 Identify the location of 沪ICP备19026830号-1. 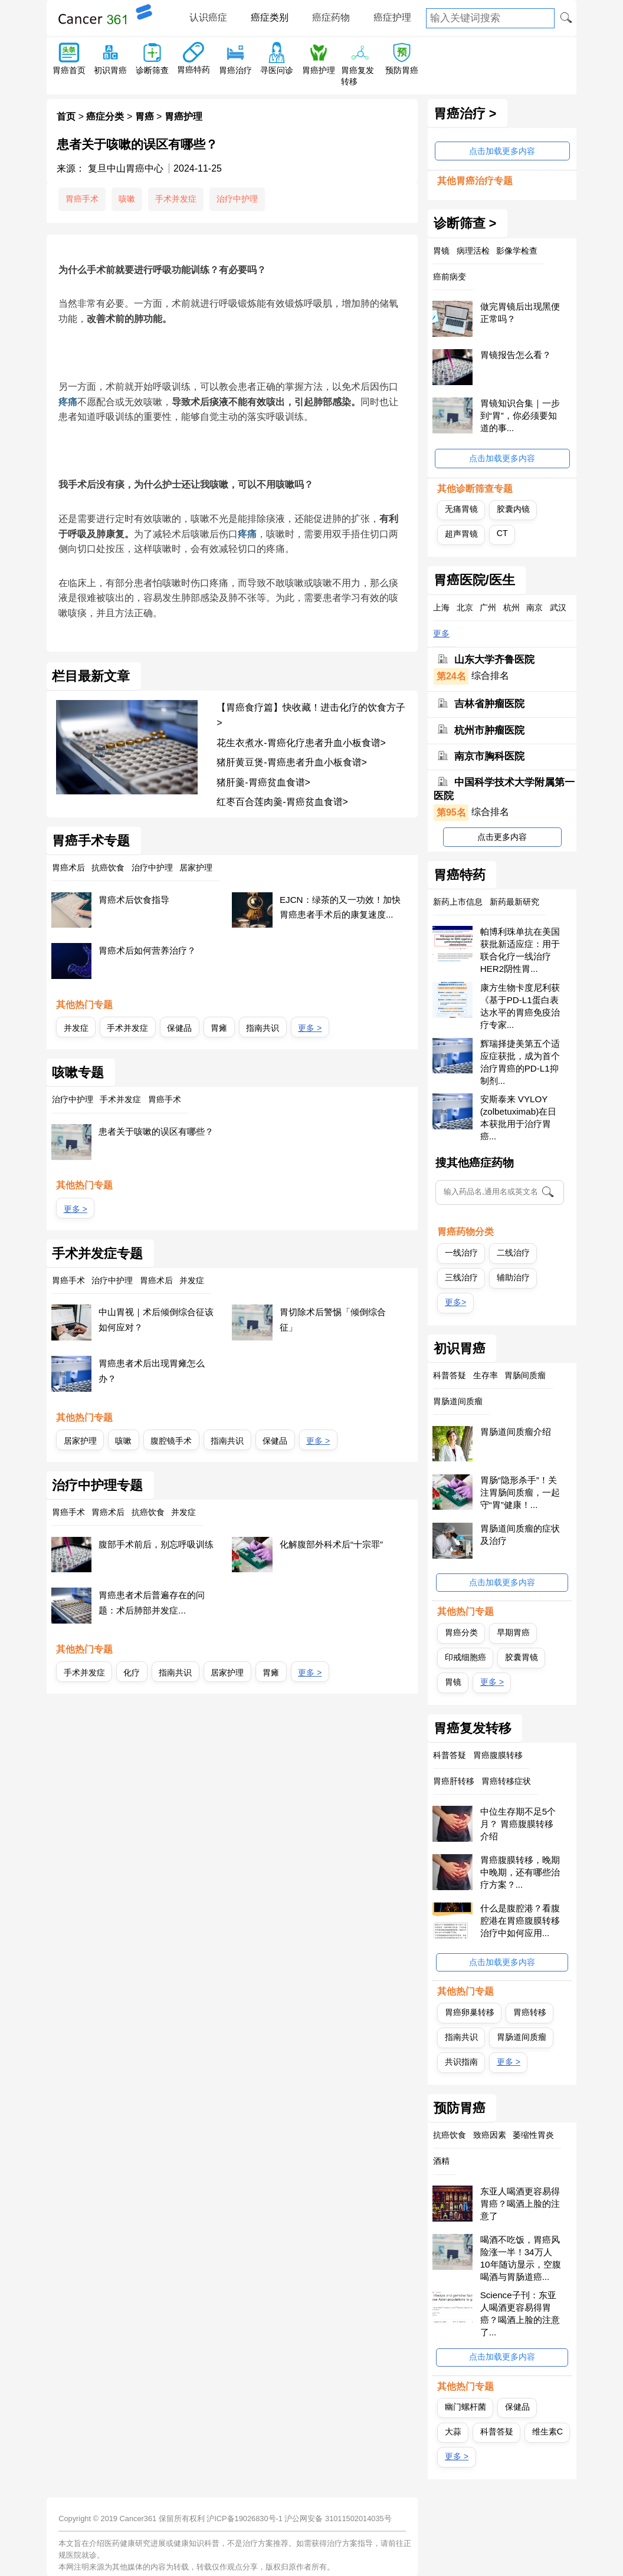
(244, 2518).